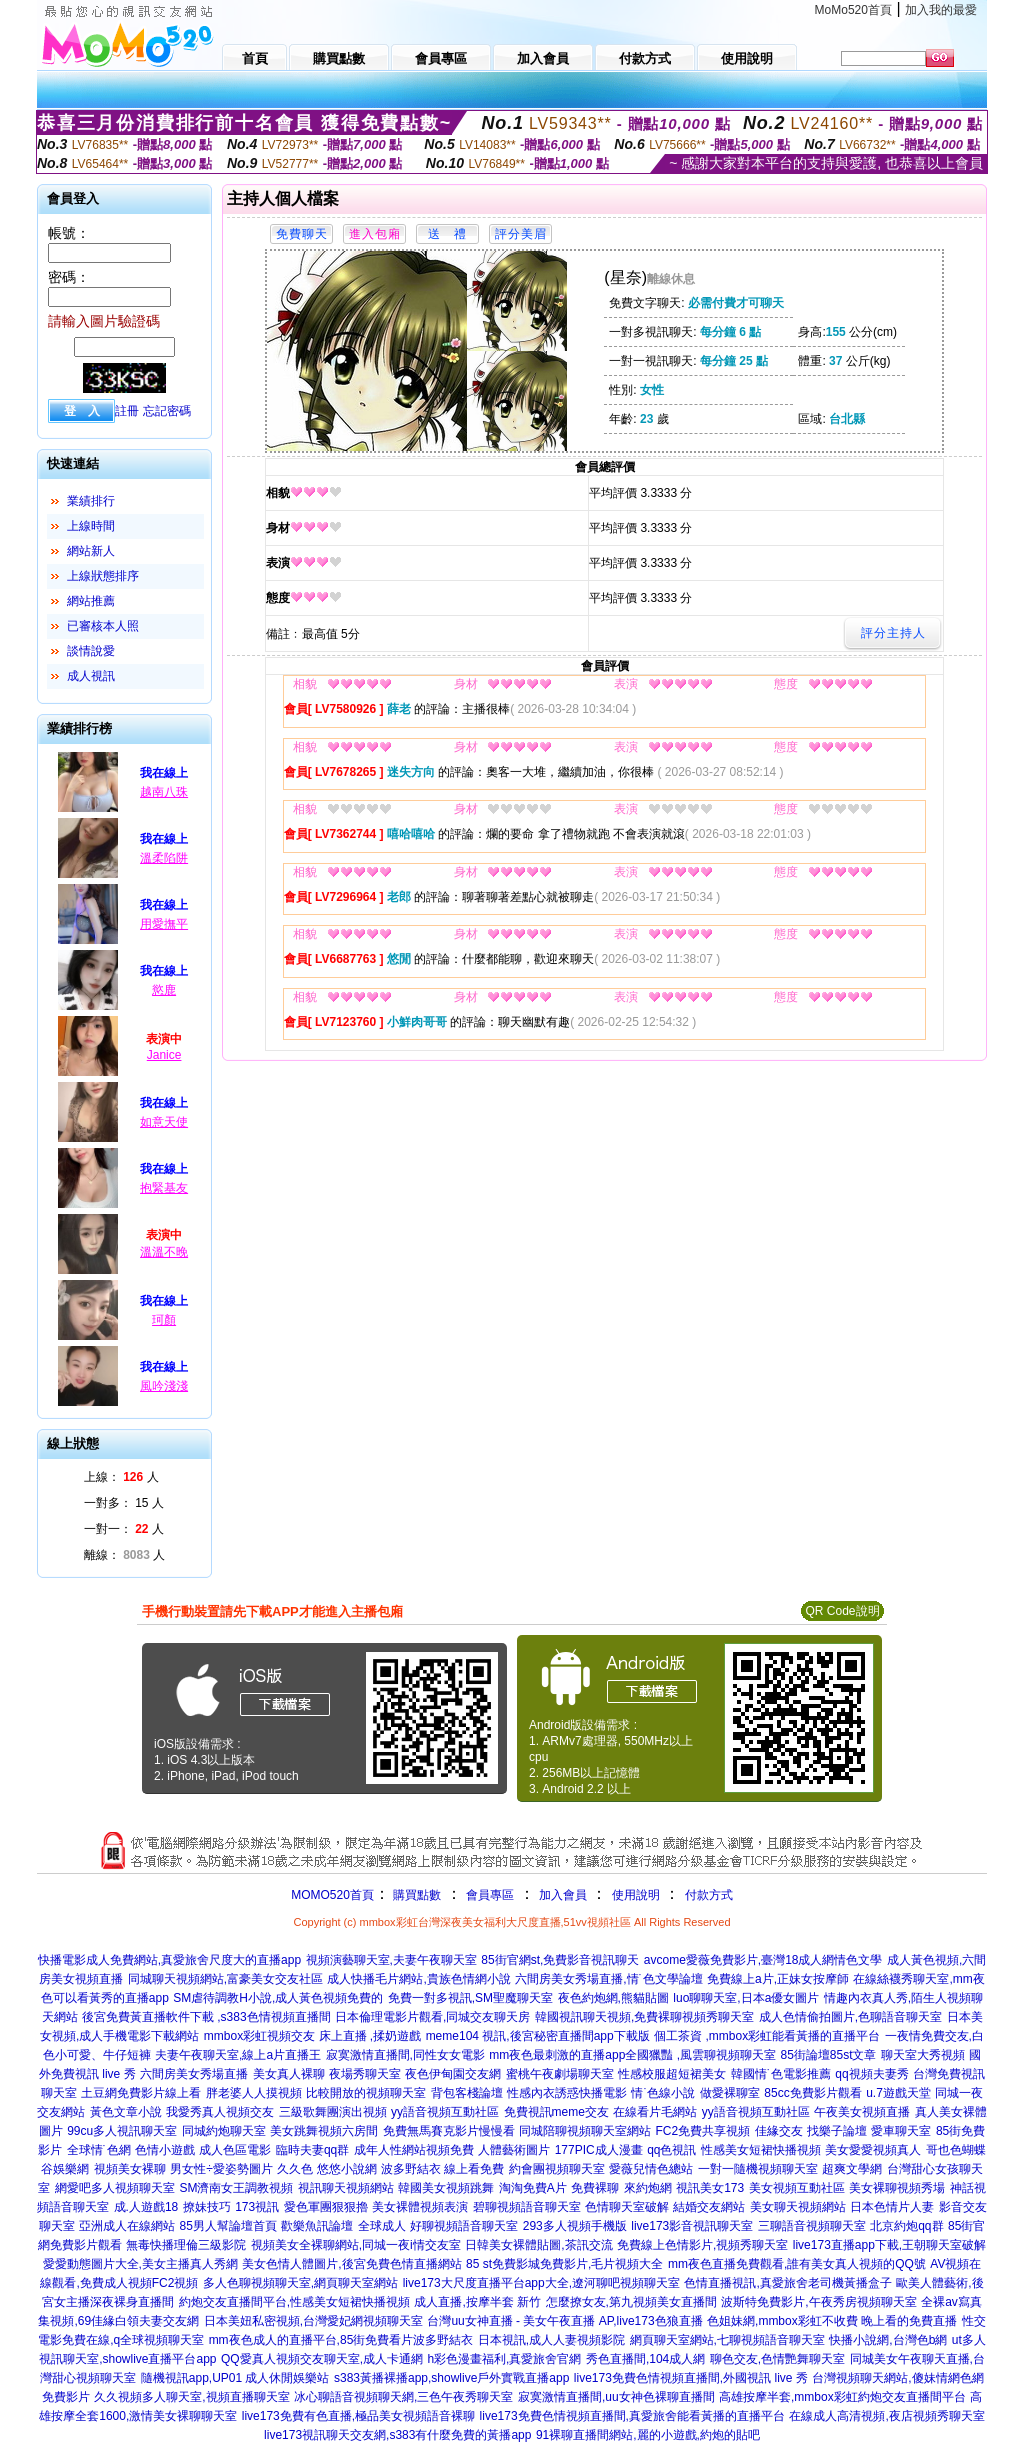 This screenshot has width=1024, height=2444. Describe the element at coordinates (164, 1252) in the screenshot. I see `溫溫不晚` at that location.